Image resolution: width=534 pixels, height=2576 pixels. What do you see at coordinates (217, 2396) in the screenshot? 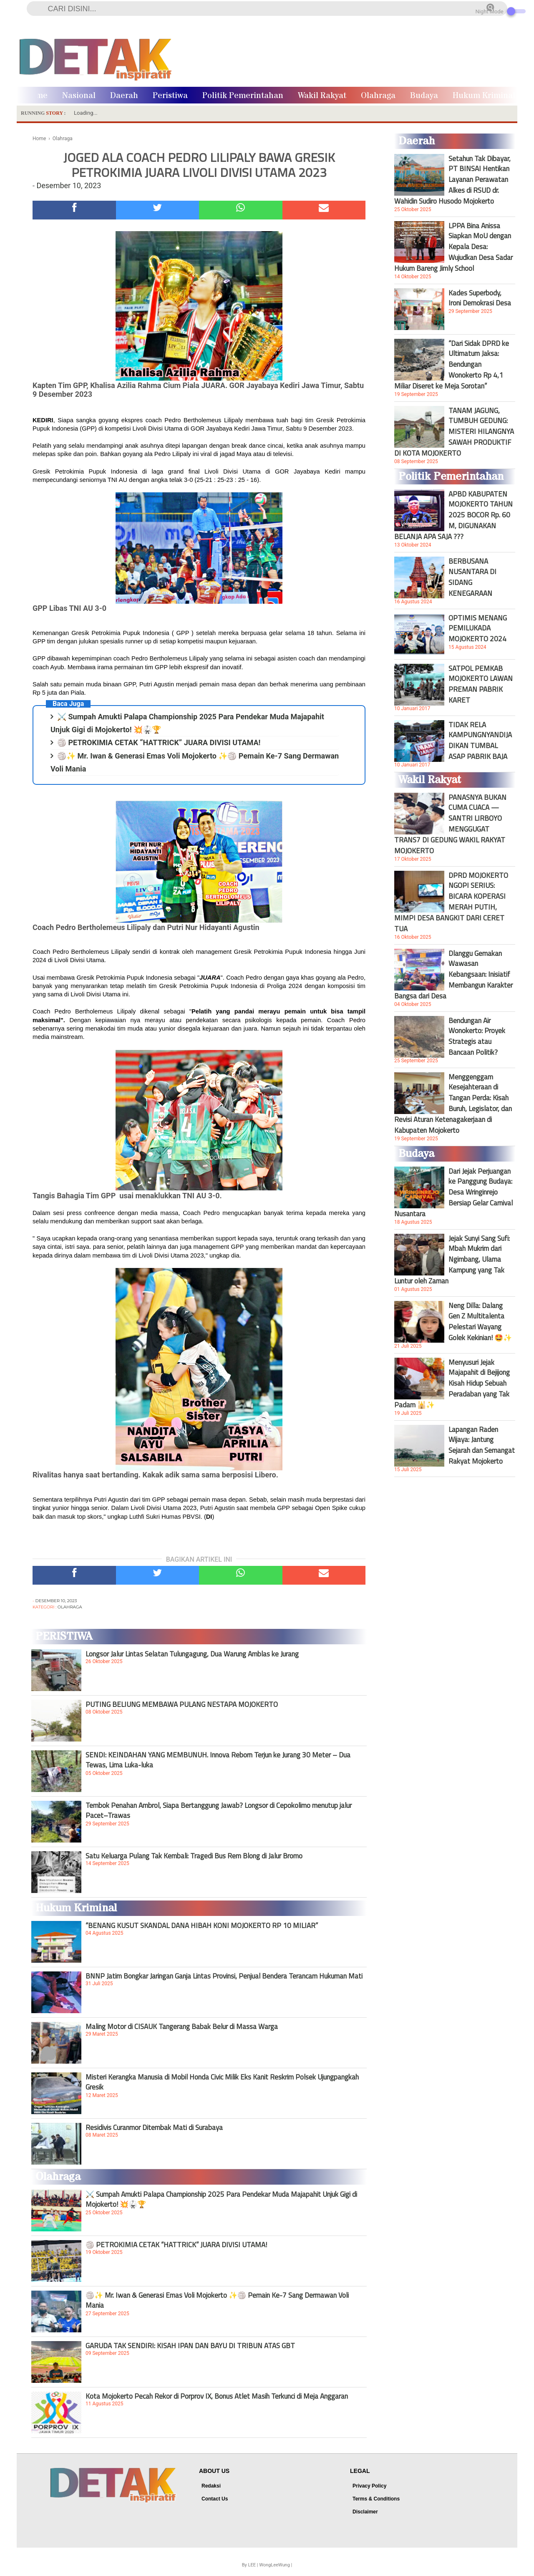
I see `Kota Mojokerto Pecah Rekor di Porprov IX, Bonus Atlet Masih Terkunci di Meja Anggaran` at bounding box center [217, 2396].